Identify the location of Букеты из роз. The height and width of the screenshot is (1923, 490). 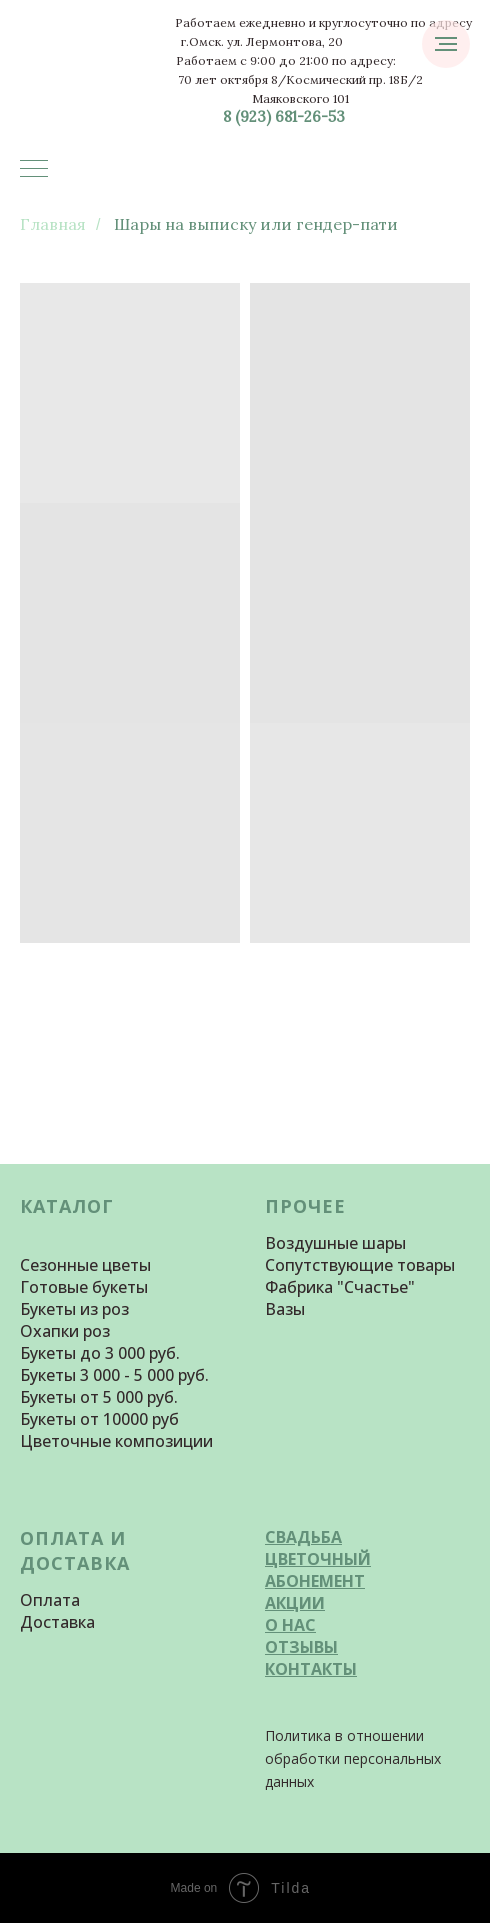
(74, 1309).